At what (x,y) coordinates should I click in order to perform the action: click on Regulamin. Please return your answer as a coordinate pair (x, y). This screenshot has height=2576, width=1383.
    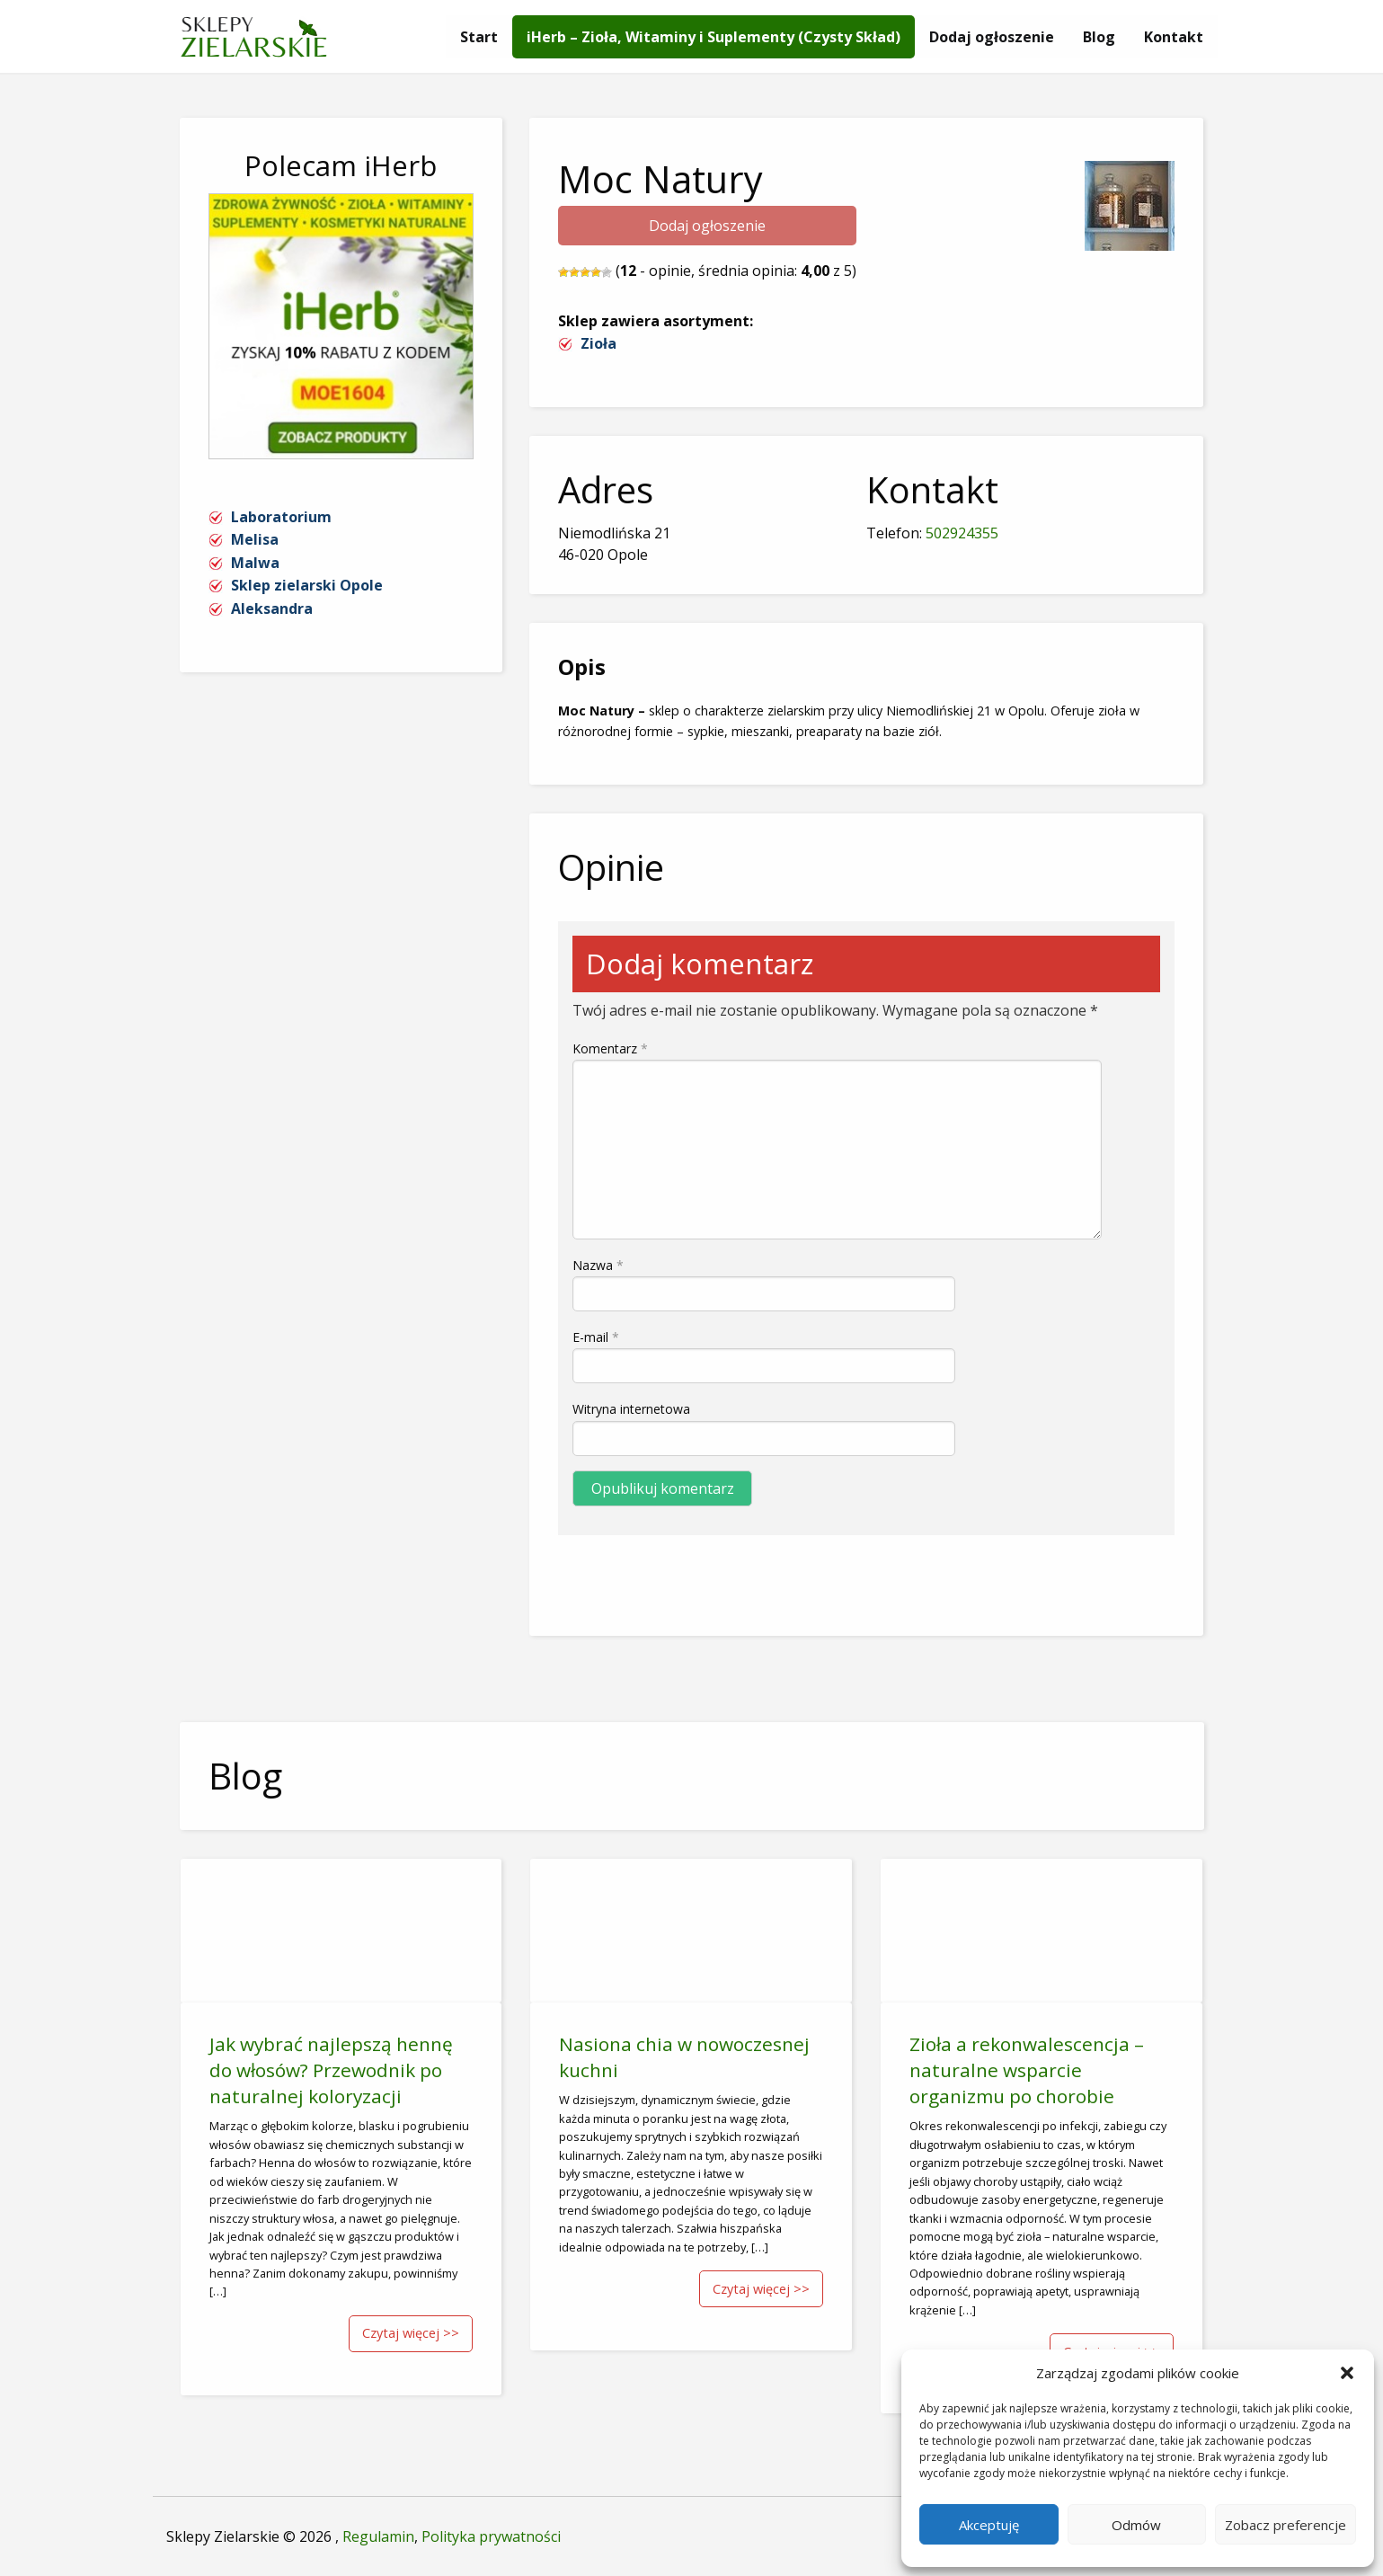
    Looking at the image, I should click on (378, 2536).